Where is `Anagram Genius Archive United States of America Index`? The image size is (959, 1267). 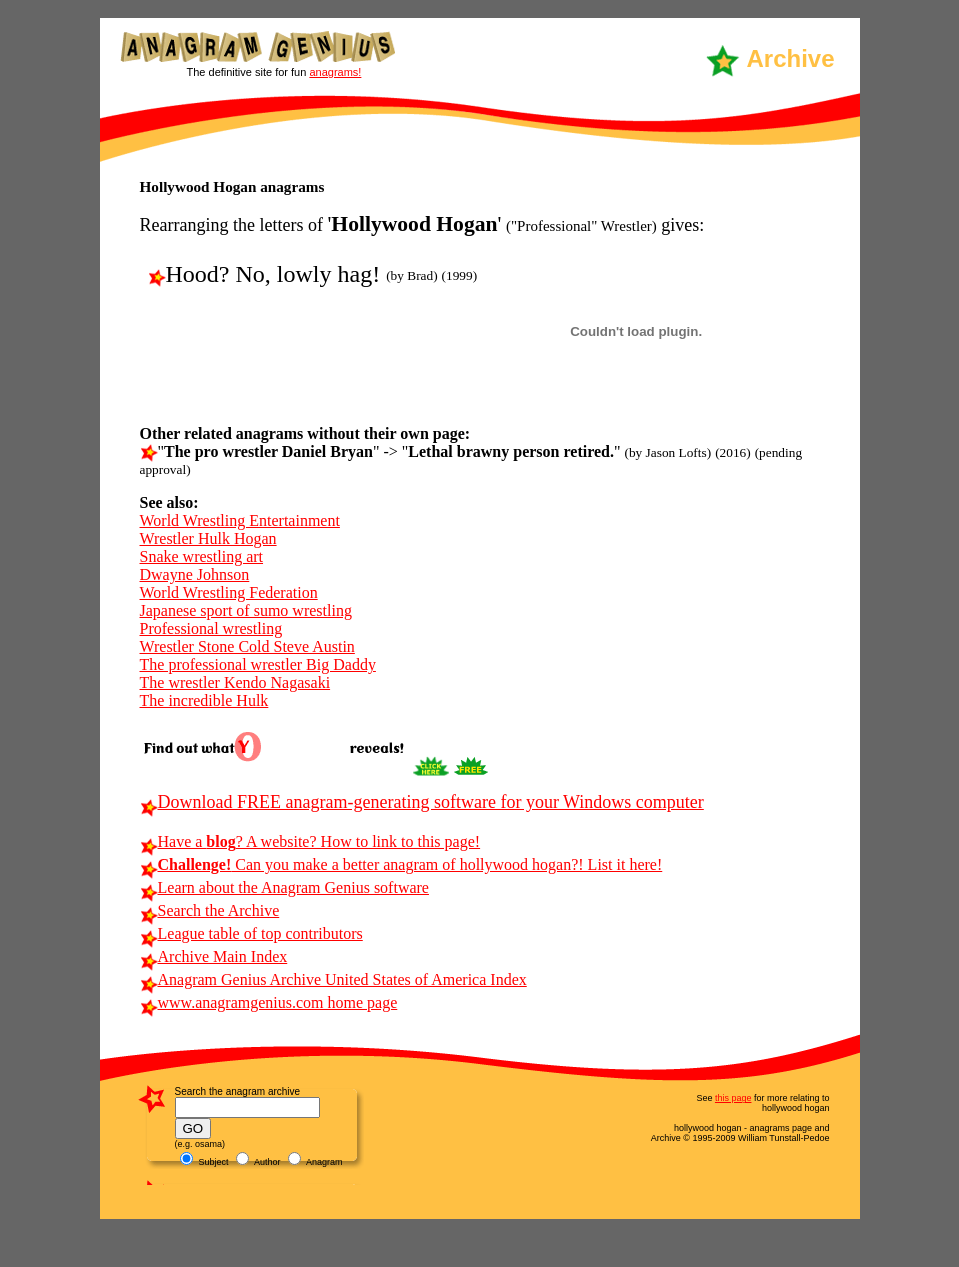 Anagram Genius Archive United States of America Index is located at coordinates (333, 979).